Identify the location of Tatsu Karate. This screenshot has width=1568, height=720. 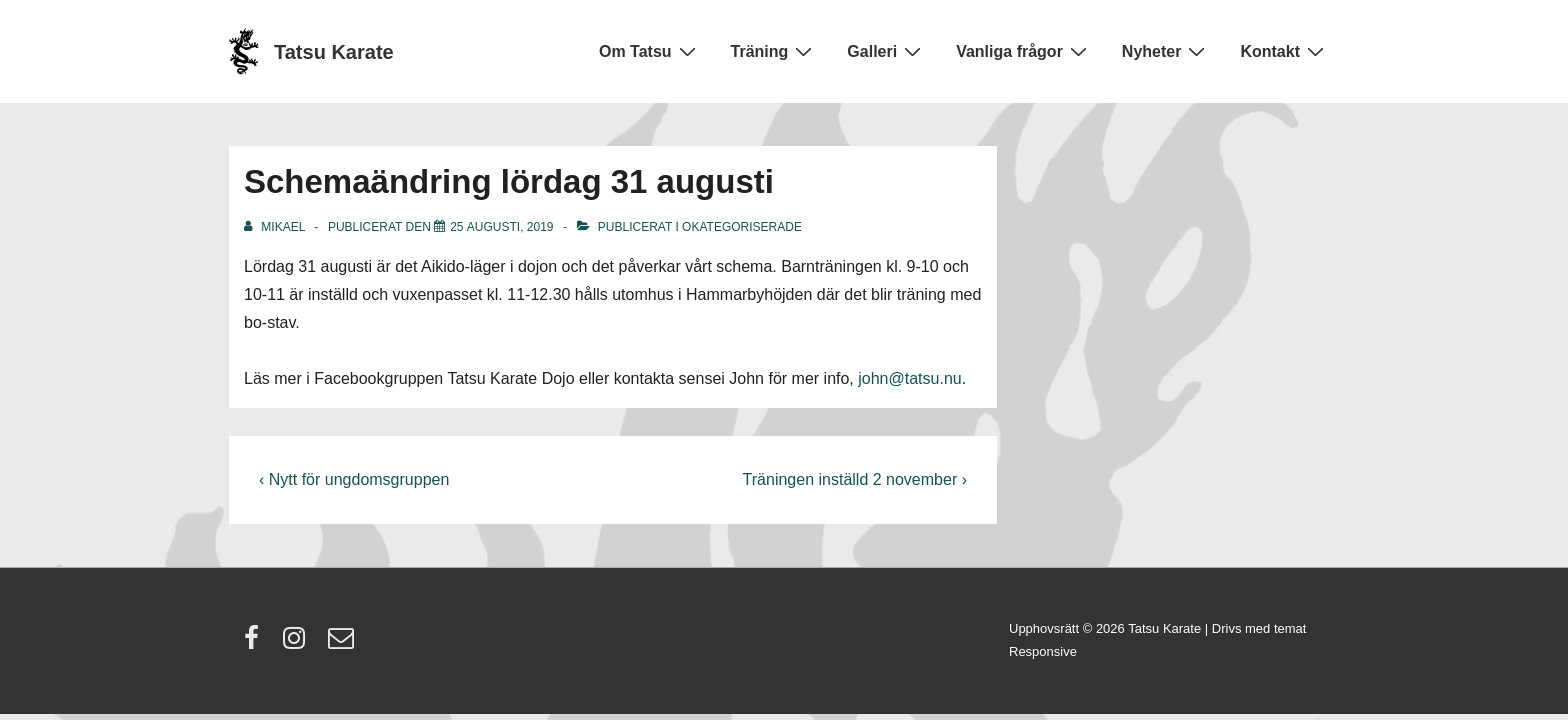
(334, 52).